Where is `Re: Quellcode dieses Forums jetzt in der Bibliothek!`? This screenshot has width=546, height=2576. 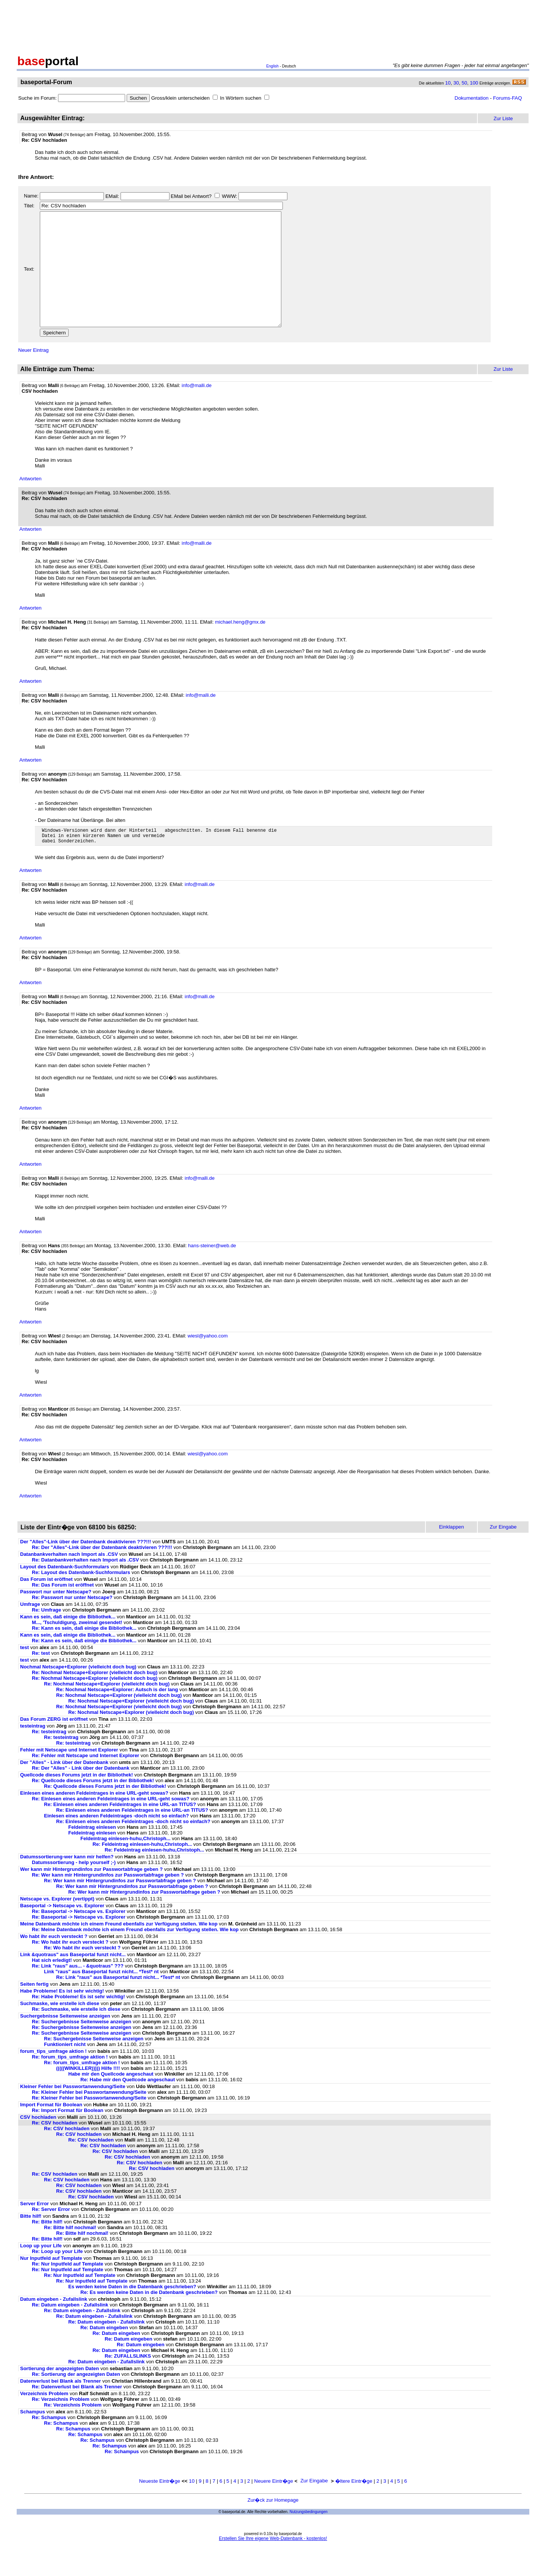
Re: Quellcode dieses Forums jetzt in der Bibliothek! is located at coordinates (93, 1806).